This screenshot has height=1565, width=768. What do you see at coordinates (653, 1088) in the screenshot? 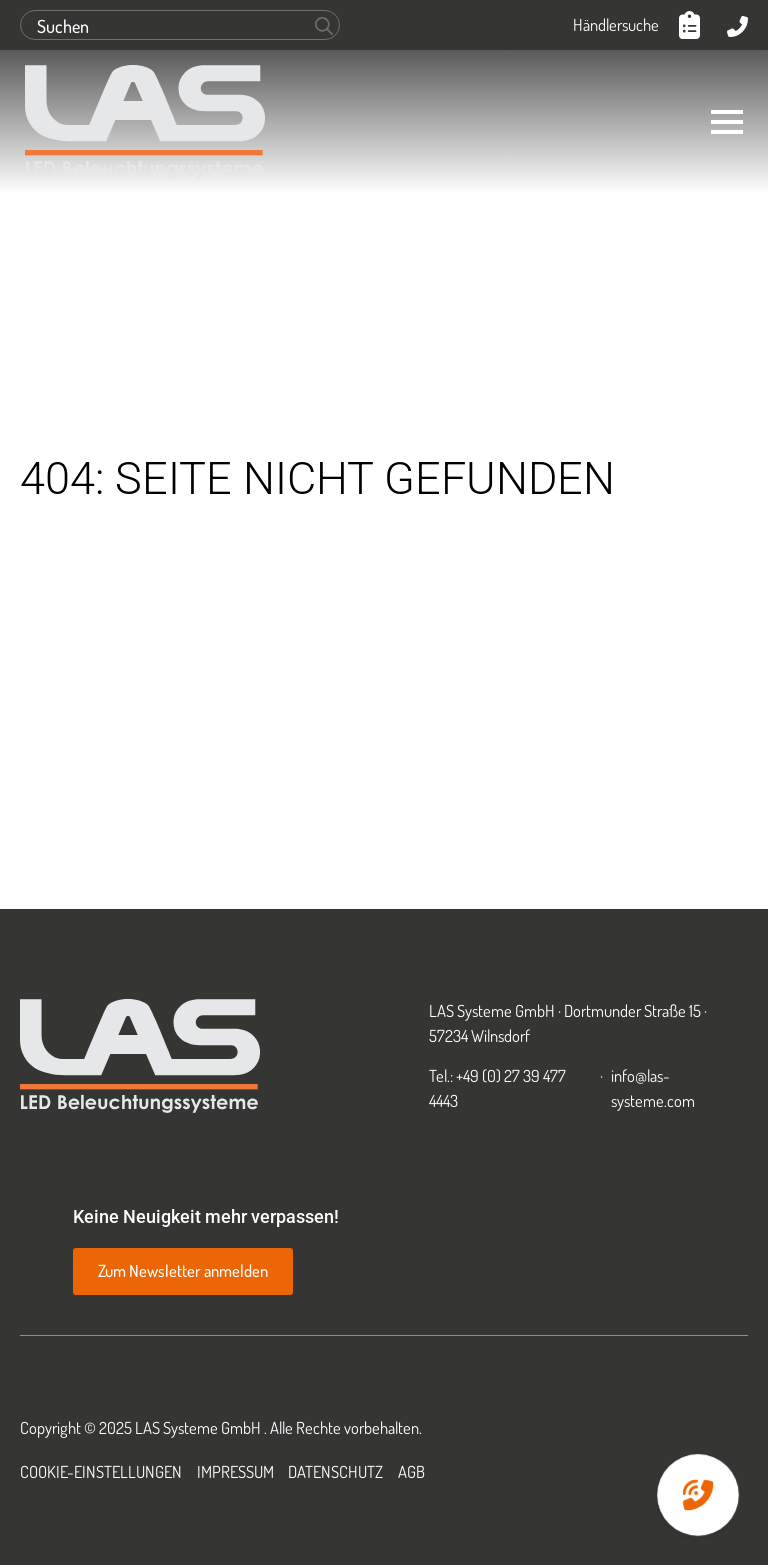
I see `info@las-systeme.com` at bounding box center [653, 1088].